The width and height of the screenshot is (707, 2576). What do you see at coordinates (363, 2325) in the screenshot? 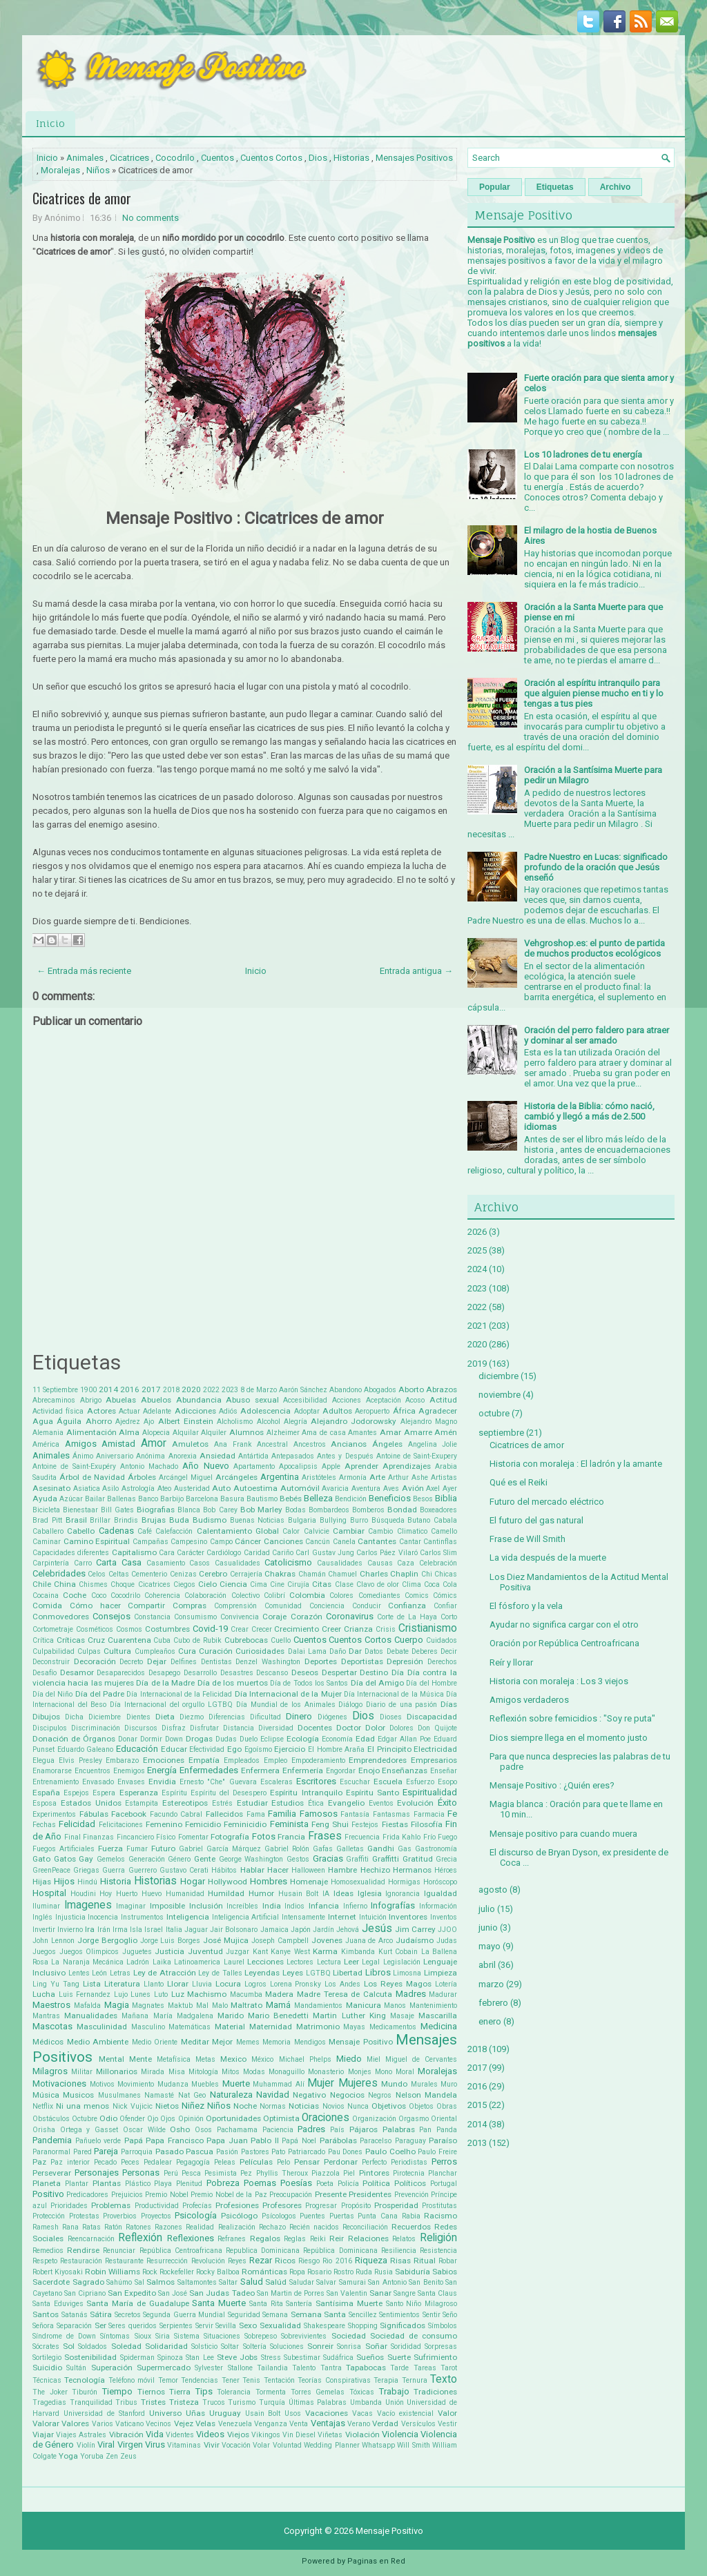
I see `Shopping` at bounding box center [363, 2325].